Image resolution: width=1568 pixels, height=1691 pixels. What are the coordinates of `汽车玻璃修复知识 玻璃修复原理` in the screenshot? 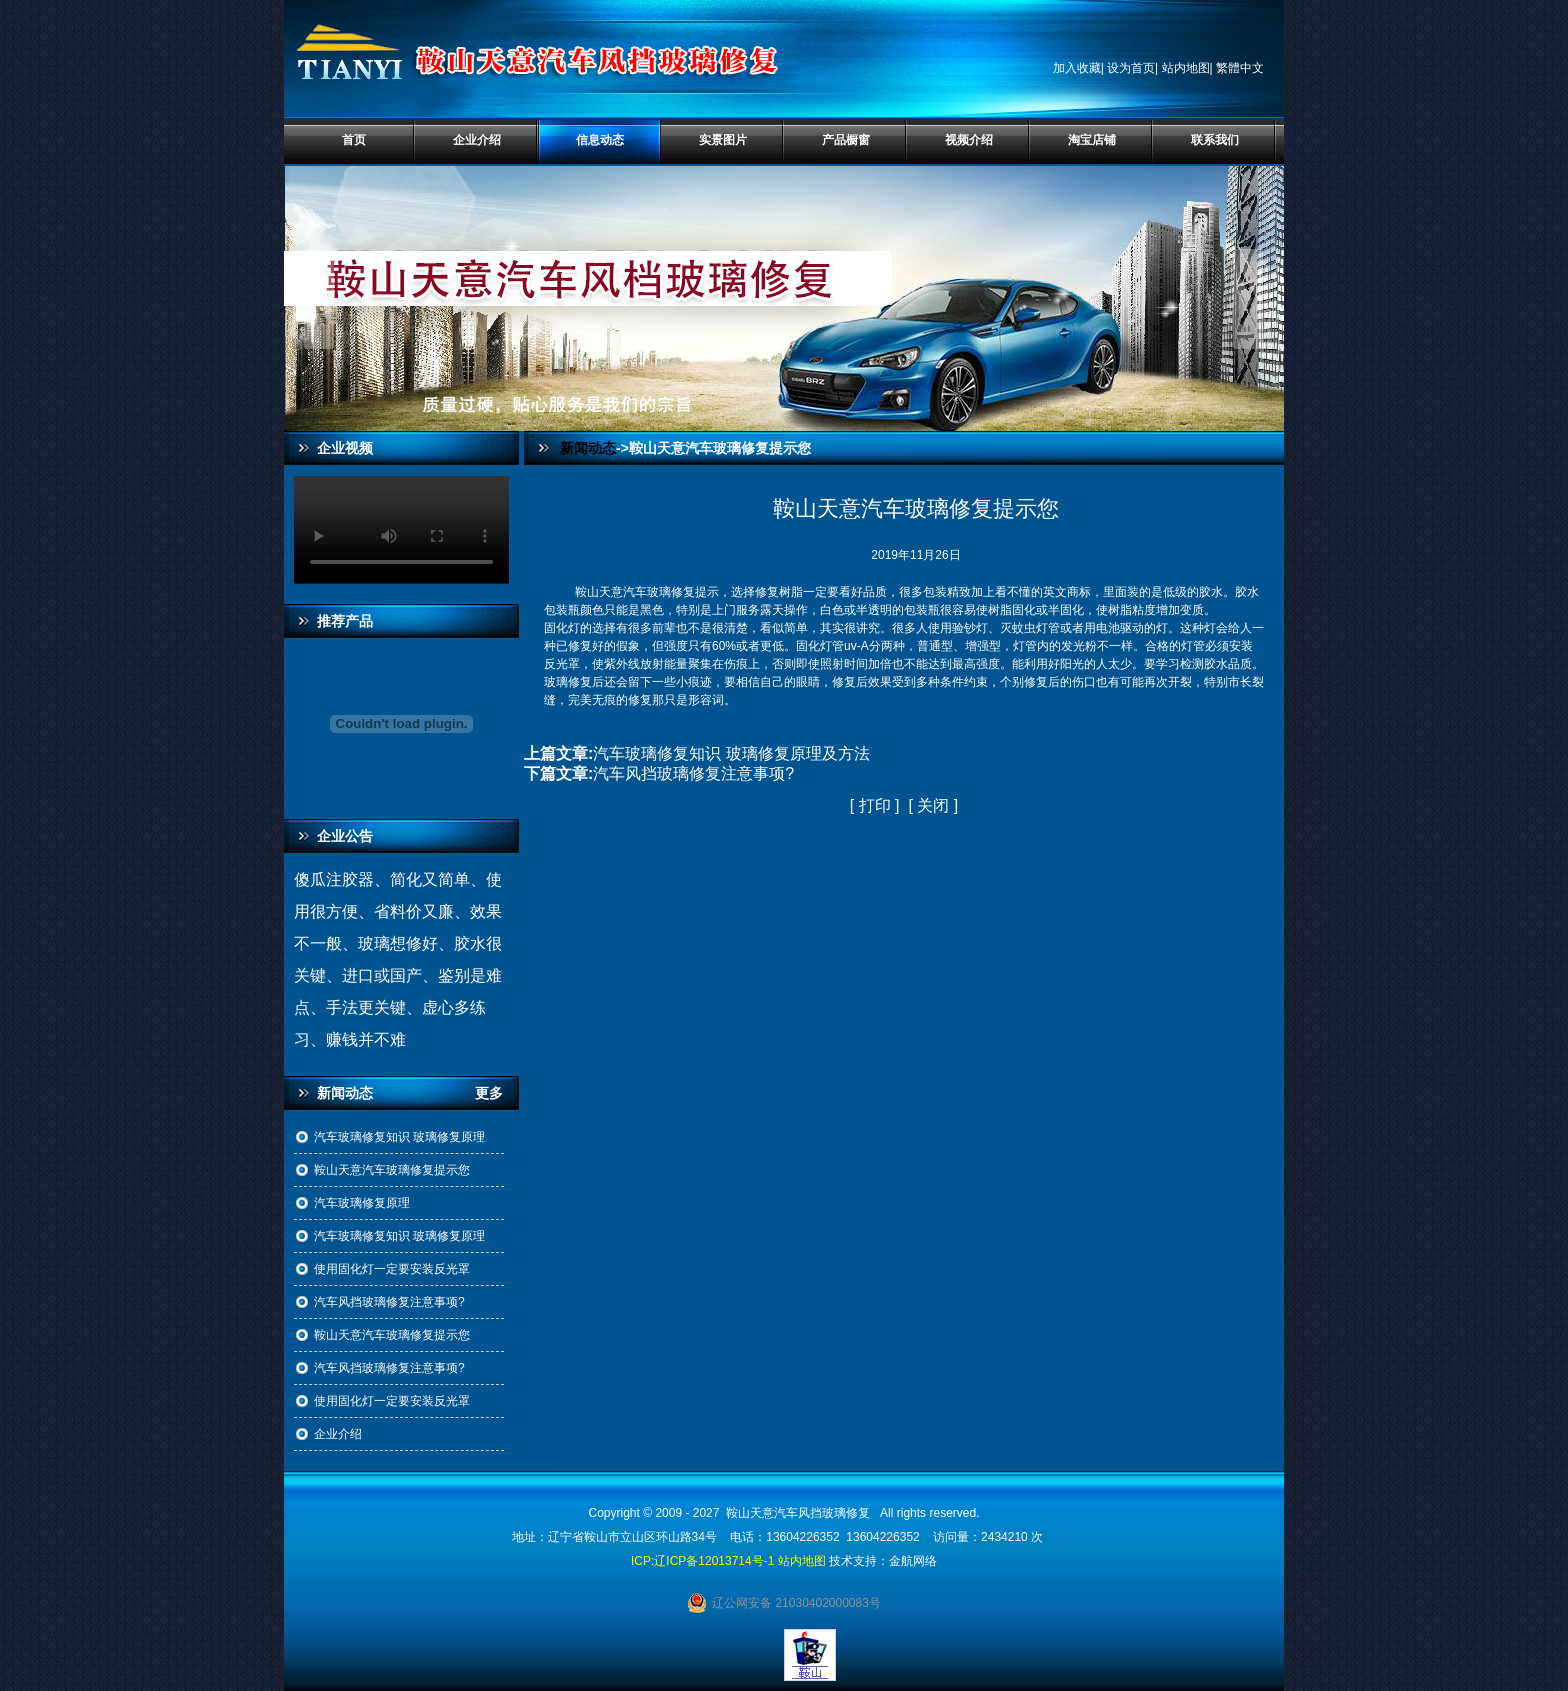 It's located at (399, 1137).